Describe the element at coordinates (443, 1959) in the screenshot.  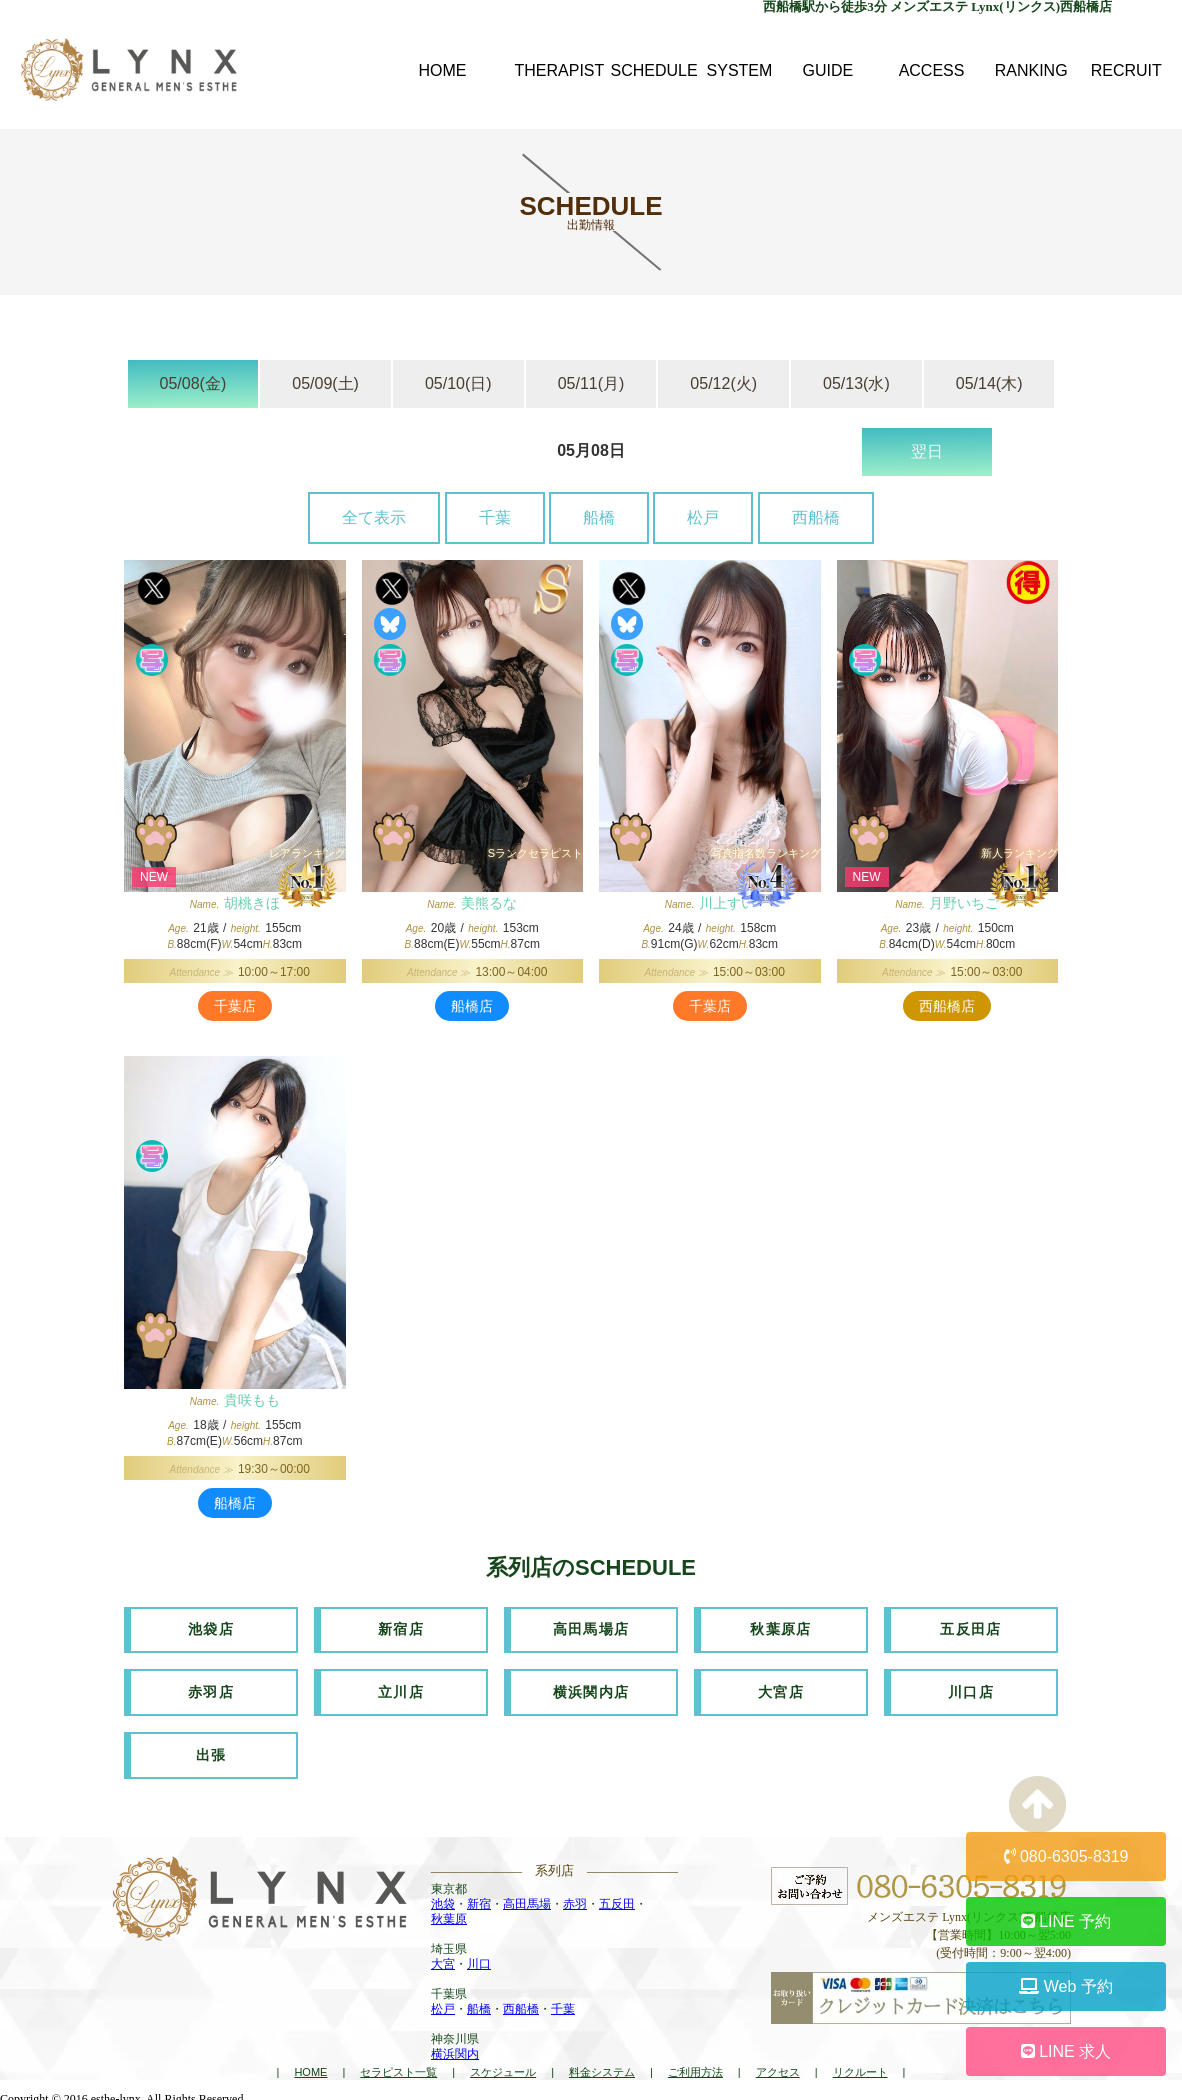
I see `大宮` at that location.